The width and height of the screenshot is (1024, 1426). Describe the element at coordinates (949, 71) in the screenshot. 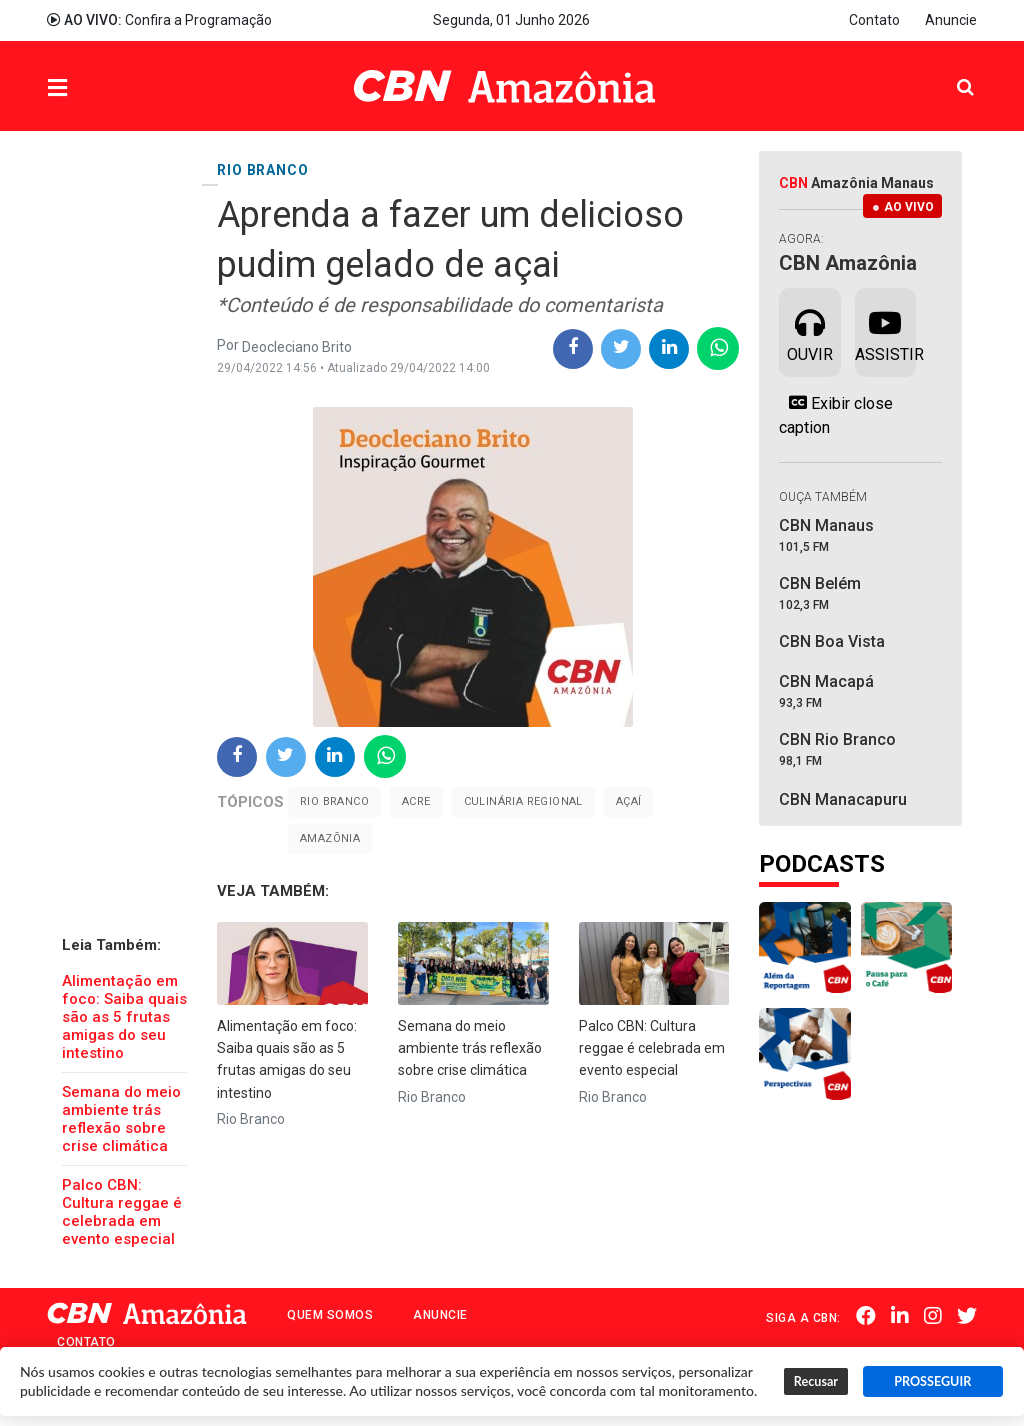

I see `Pesquisa` at that location.